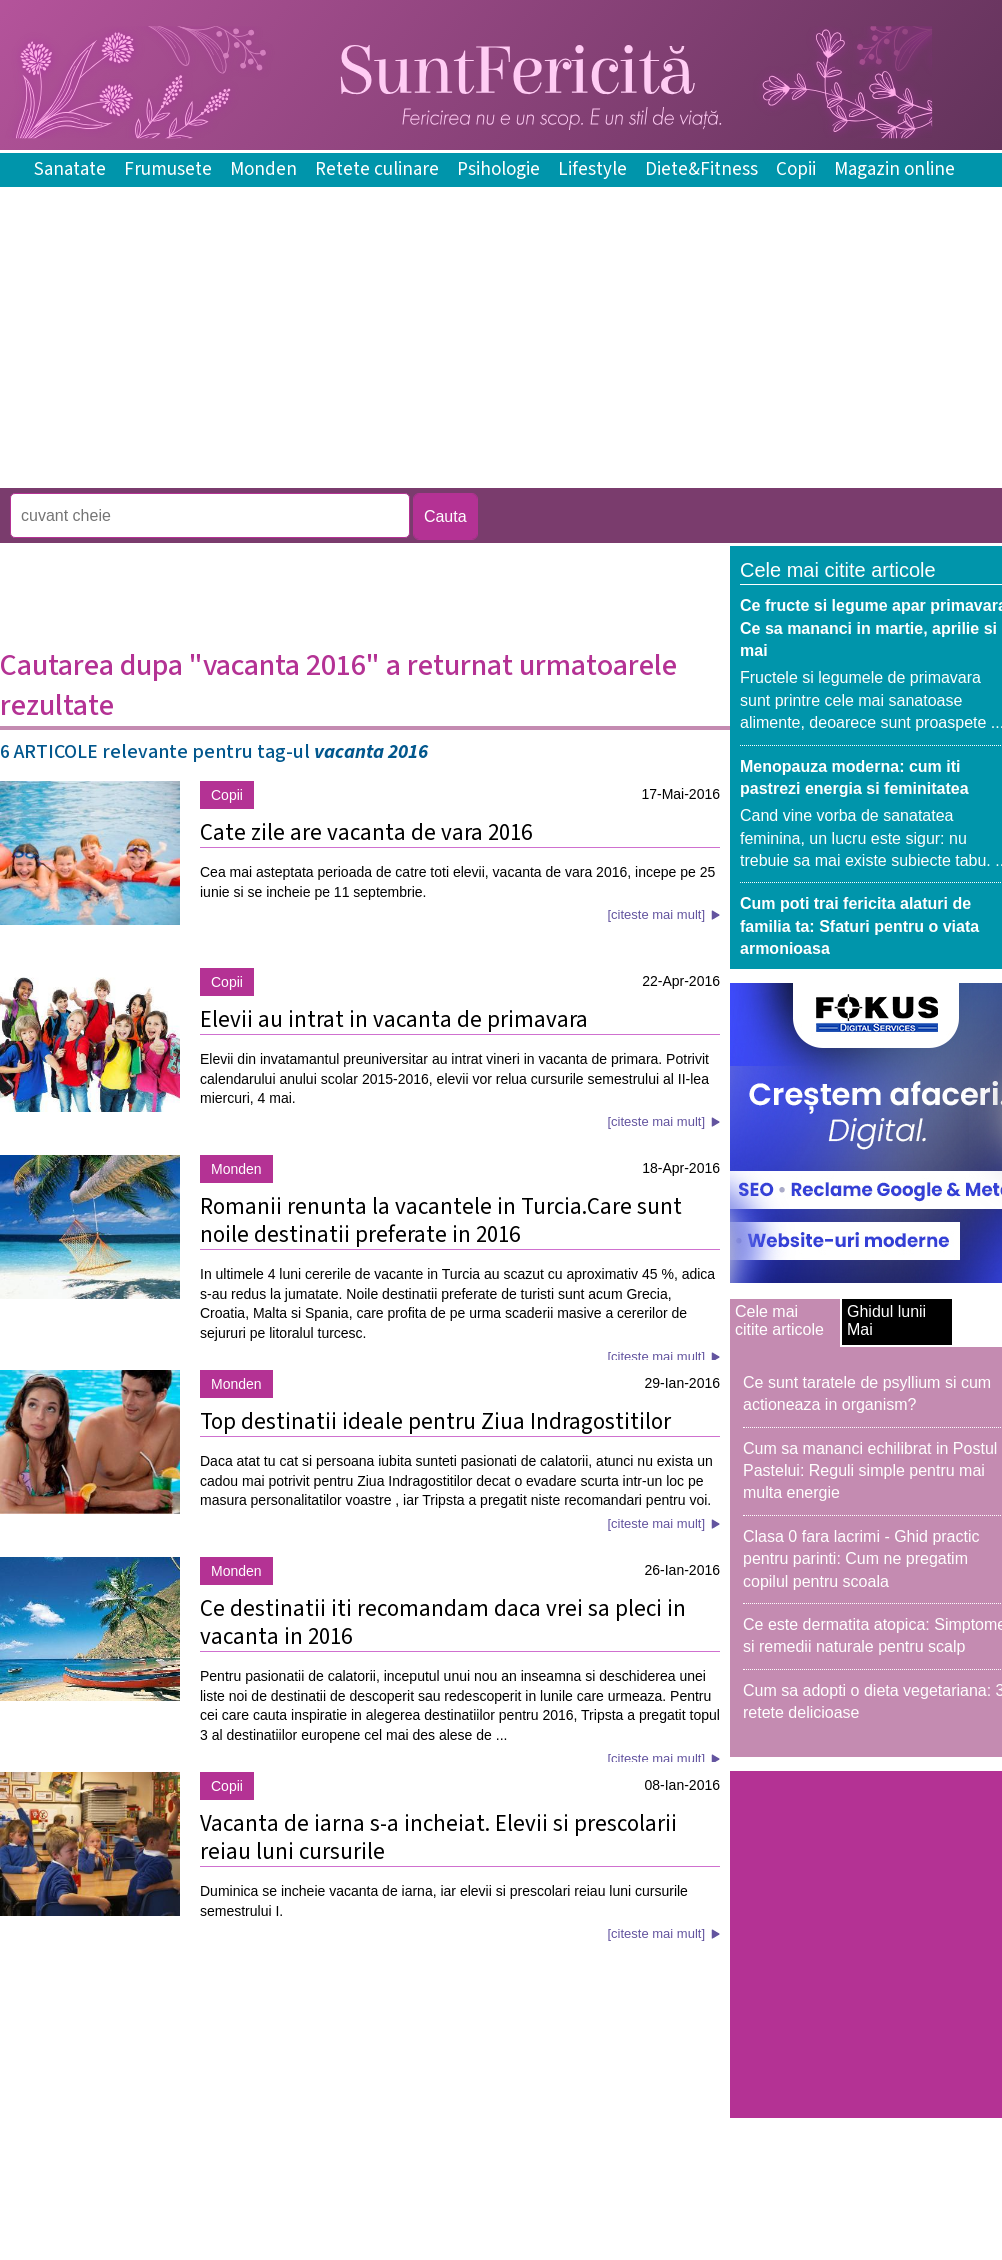  What do you see at coordinates (894, 169) in the screenshot?
I see `Magazin online` at bounding box center [894, 169].